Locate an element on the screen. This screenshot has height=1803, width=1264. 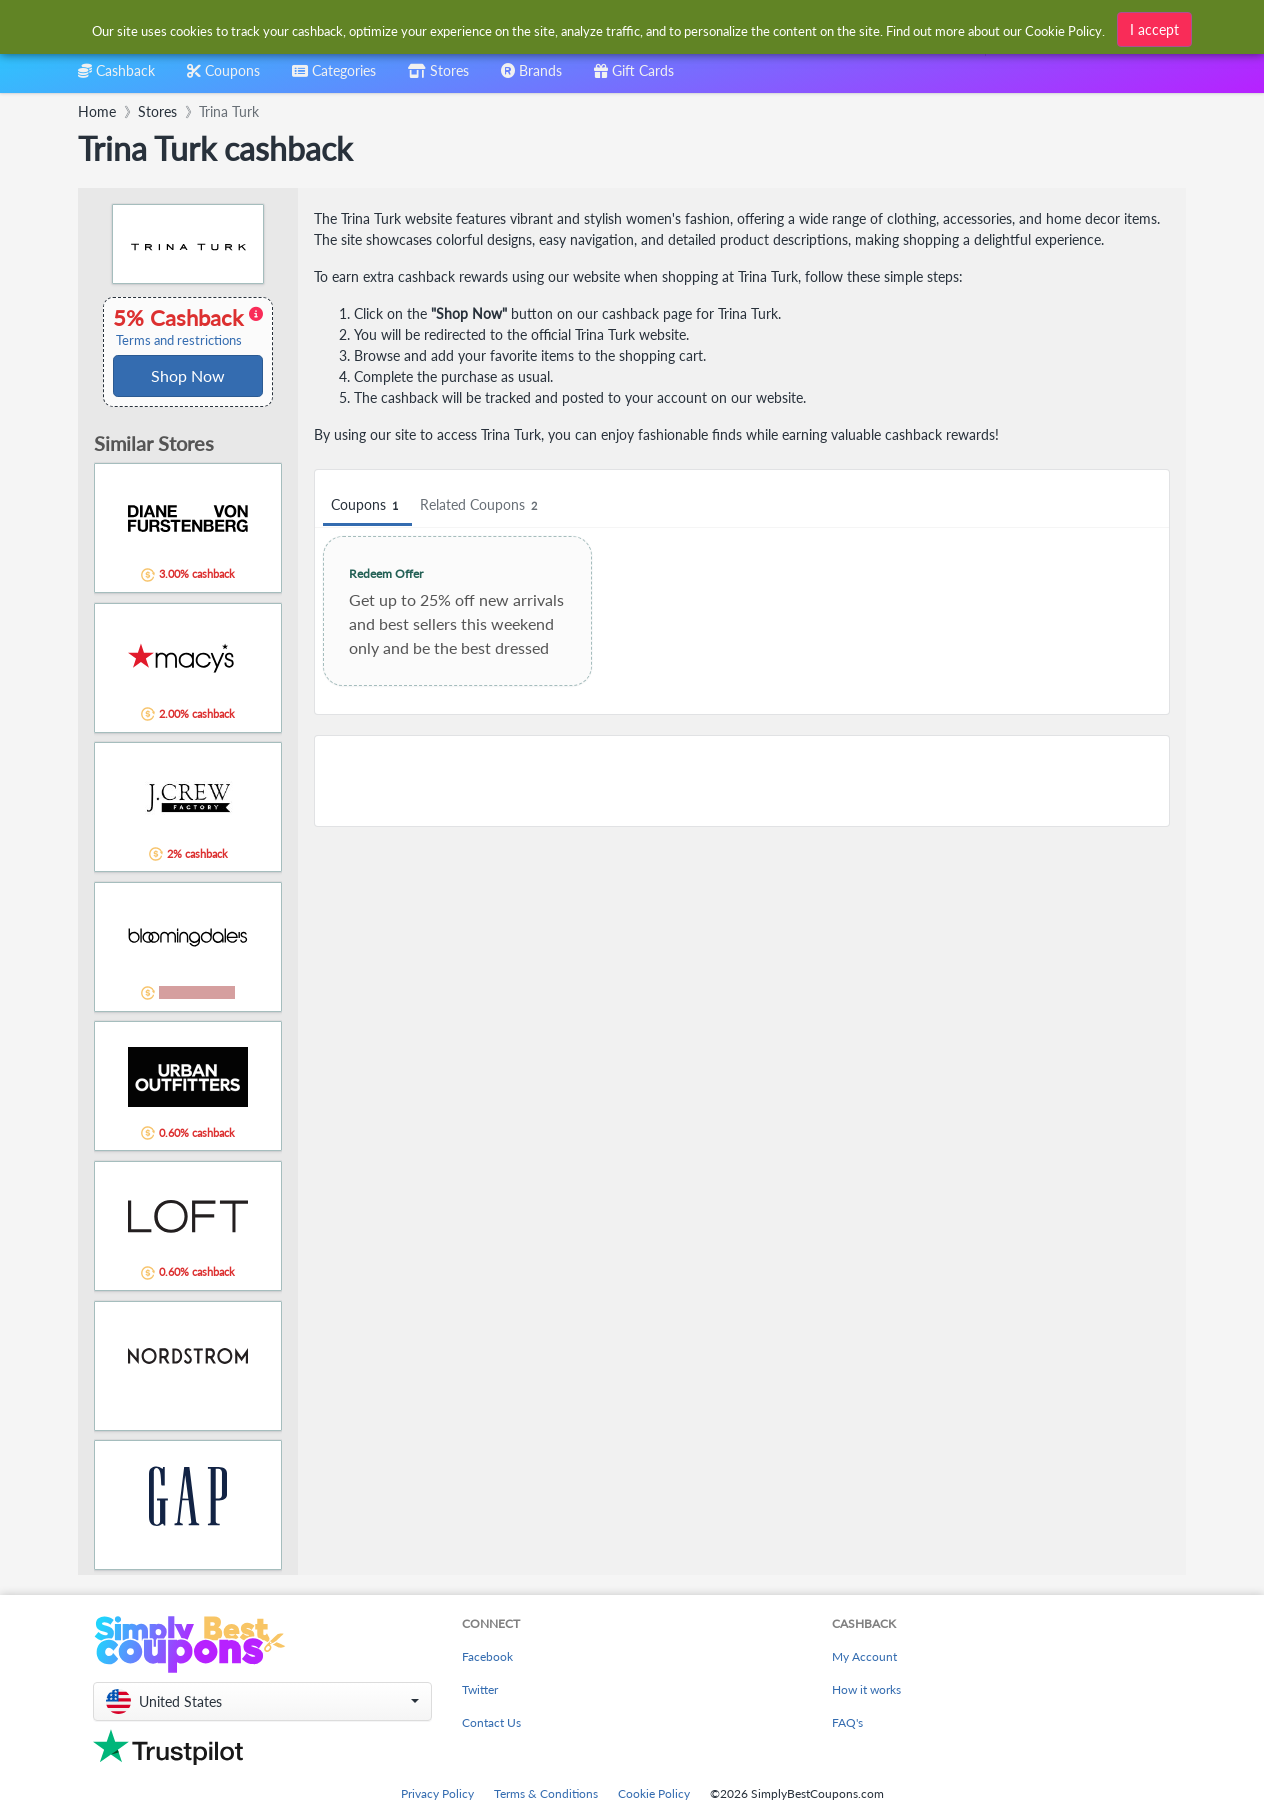
Terms & Conditions is located at coordinates (546, 1793).